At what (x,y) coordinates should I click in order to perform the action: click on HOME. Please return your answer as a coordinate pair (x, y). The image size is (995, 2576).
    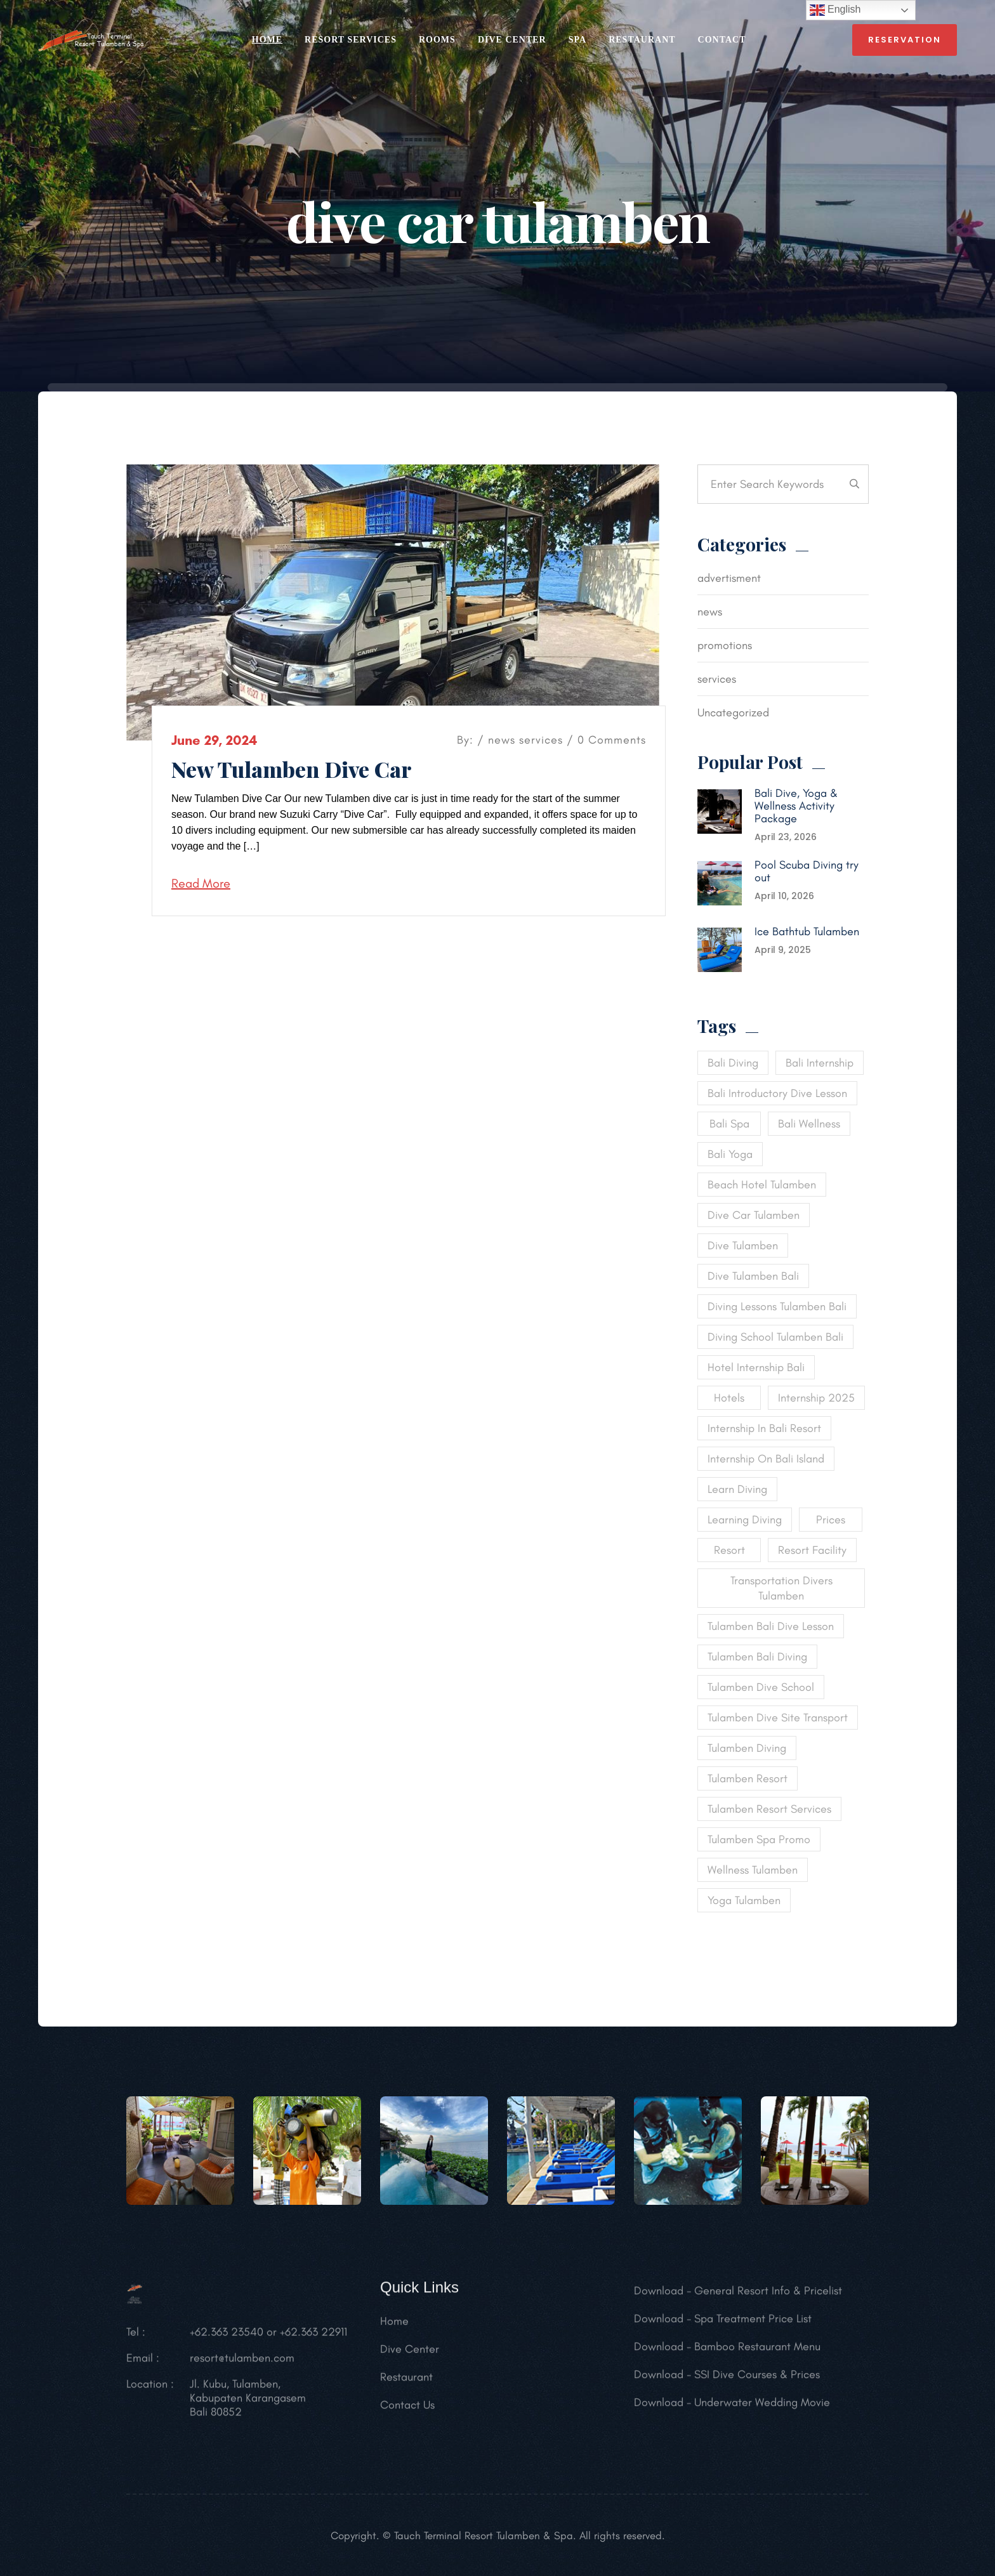
    Looking at the image, I should click on (267, 39).